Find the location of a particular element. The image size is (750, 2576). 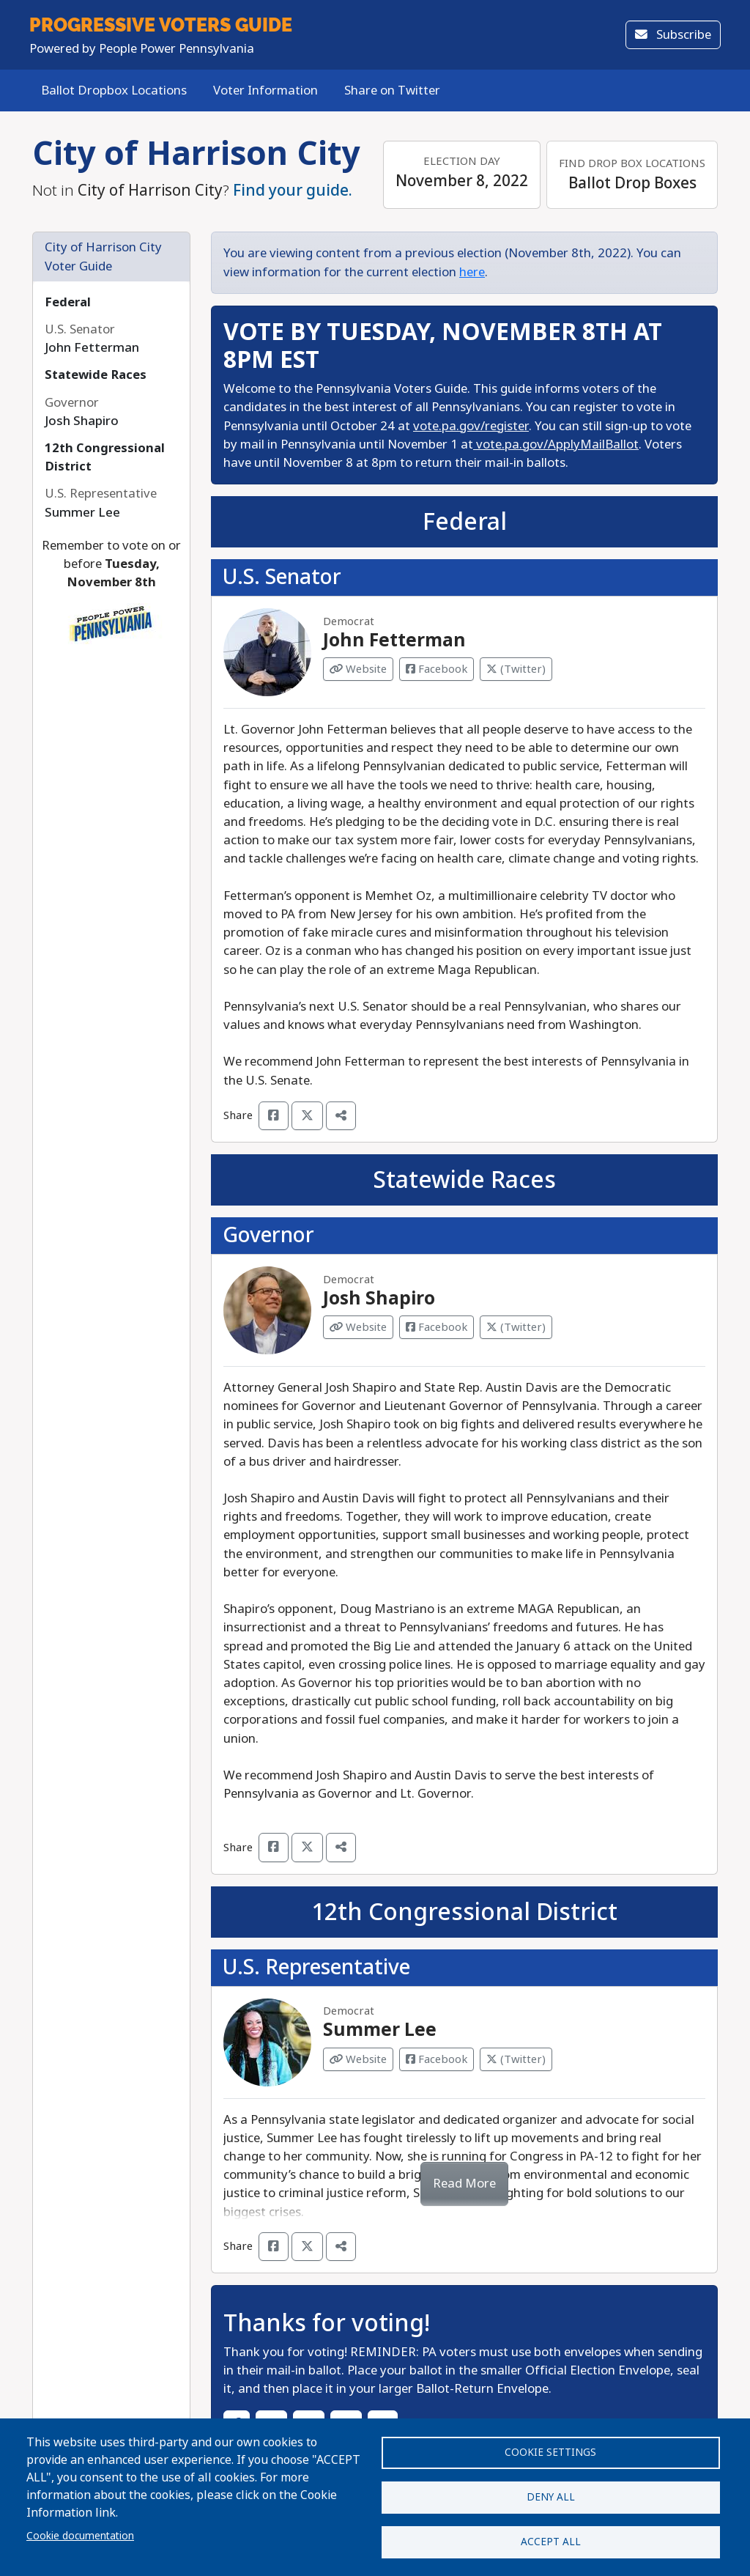

(Twitter) [Visit Twitter from Josh Shapiro] is located at coordinates (516, 1327).